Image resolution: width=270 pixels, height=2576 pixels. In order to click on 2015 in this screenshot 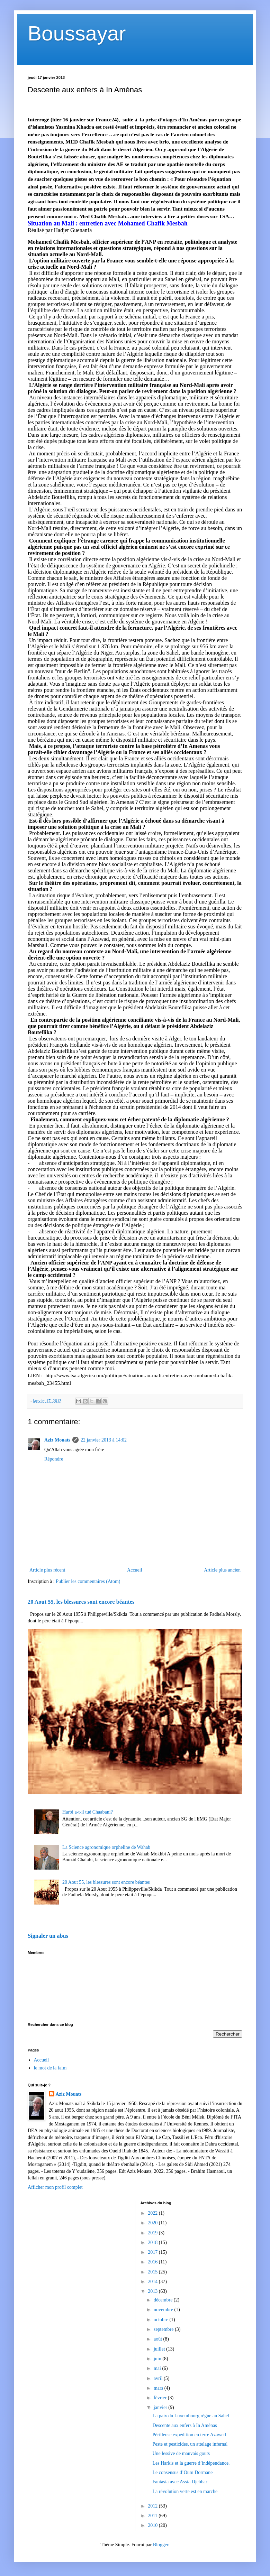, I will do `click(153, 2271)`.